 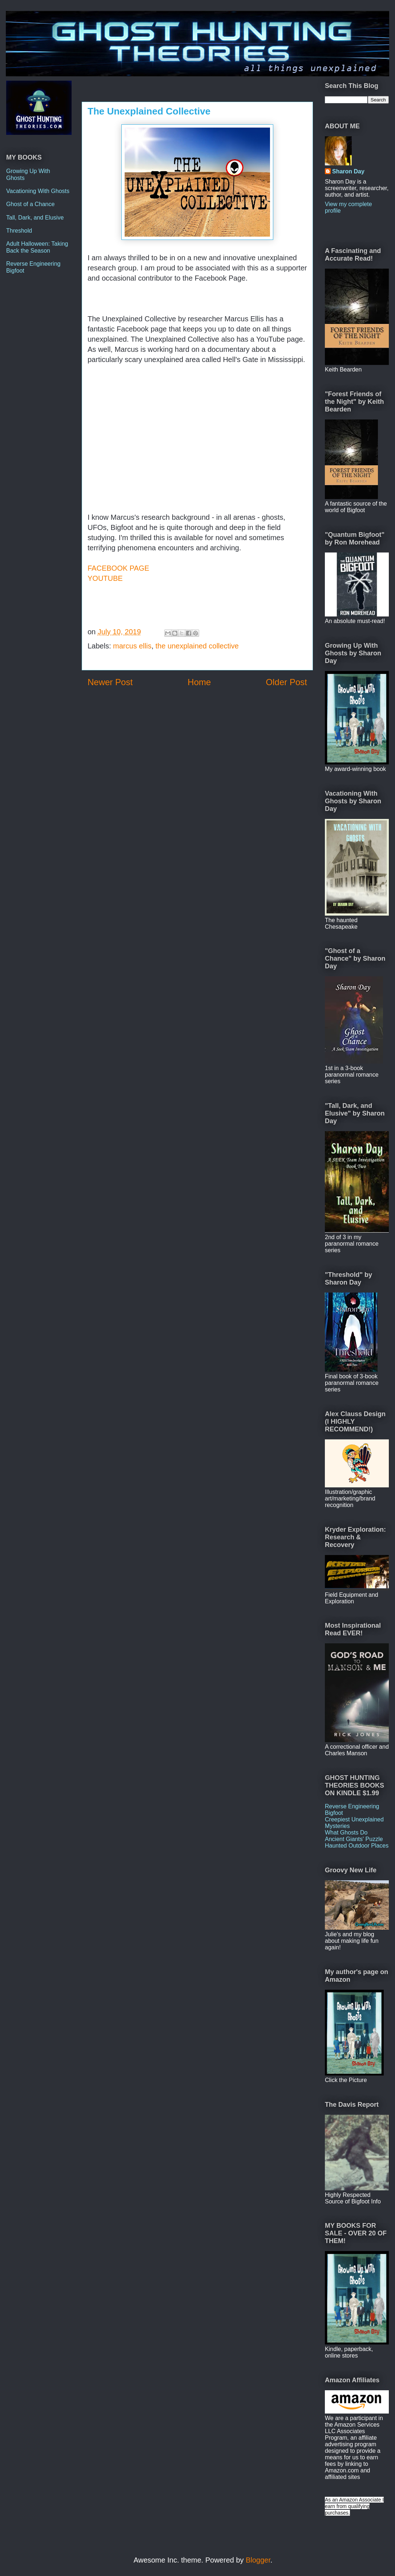 What do you see at coordinates (118, 568) in the screenshot?
I see `FACEBOOK PAGE` at bounding box center [118, 568].